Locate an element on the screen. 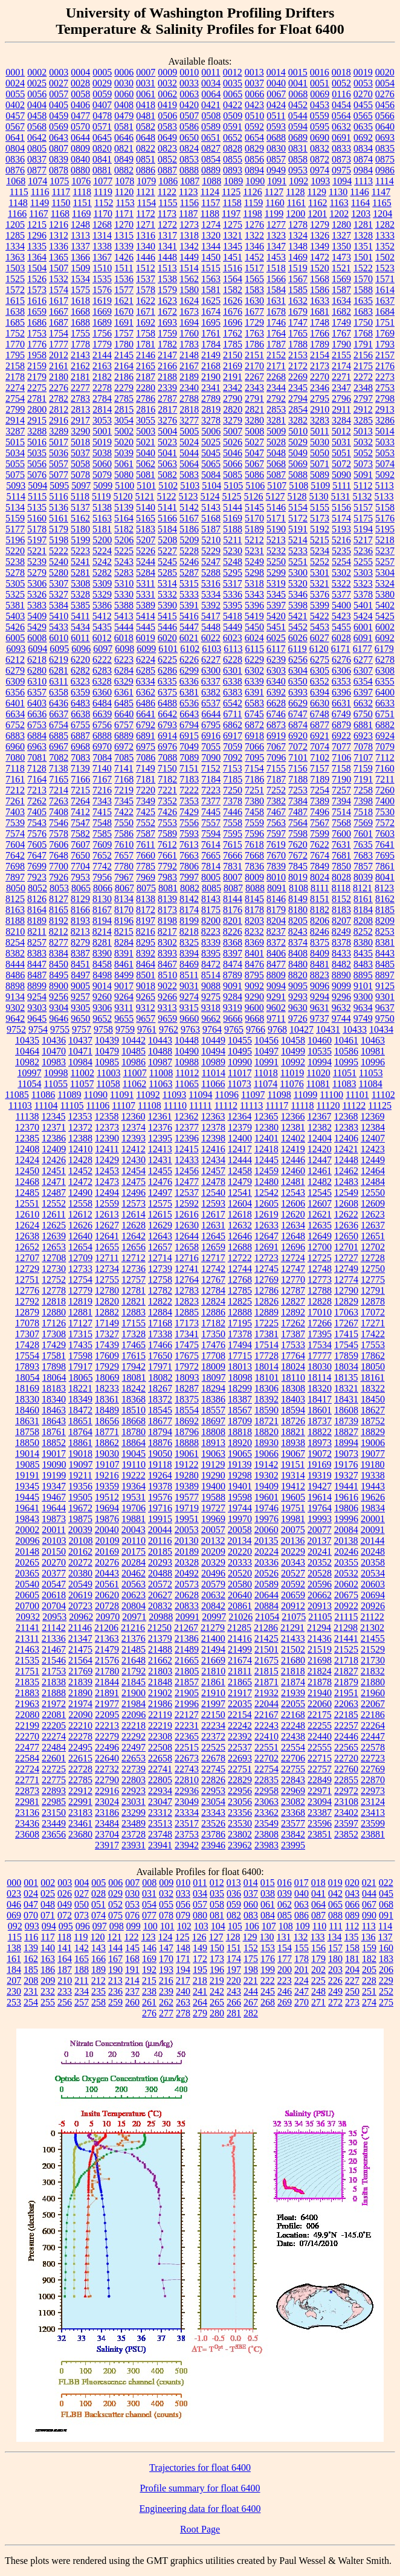  6793 is located at coordinates (167, 725).